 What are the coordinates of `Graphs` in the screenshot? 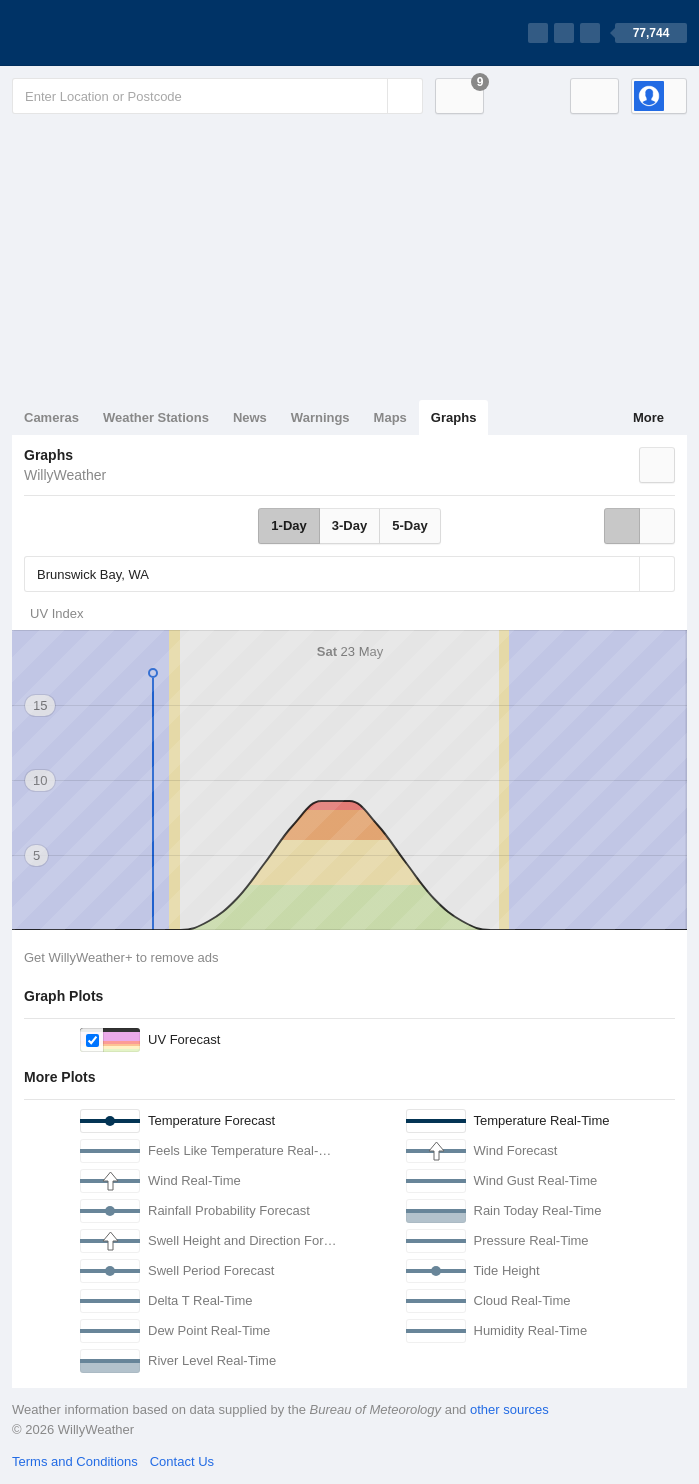 It's located at (454, 417).